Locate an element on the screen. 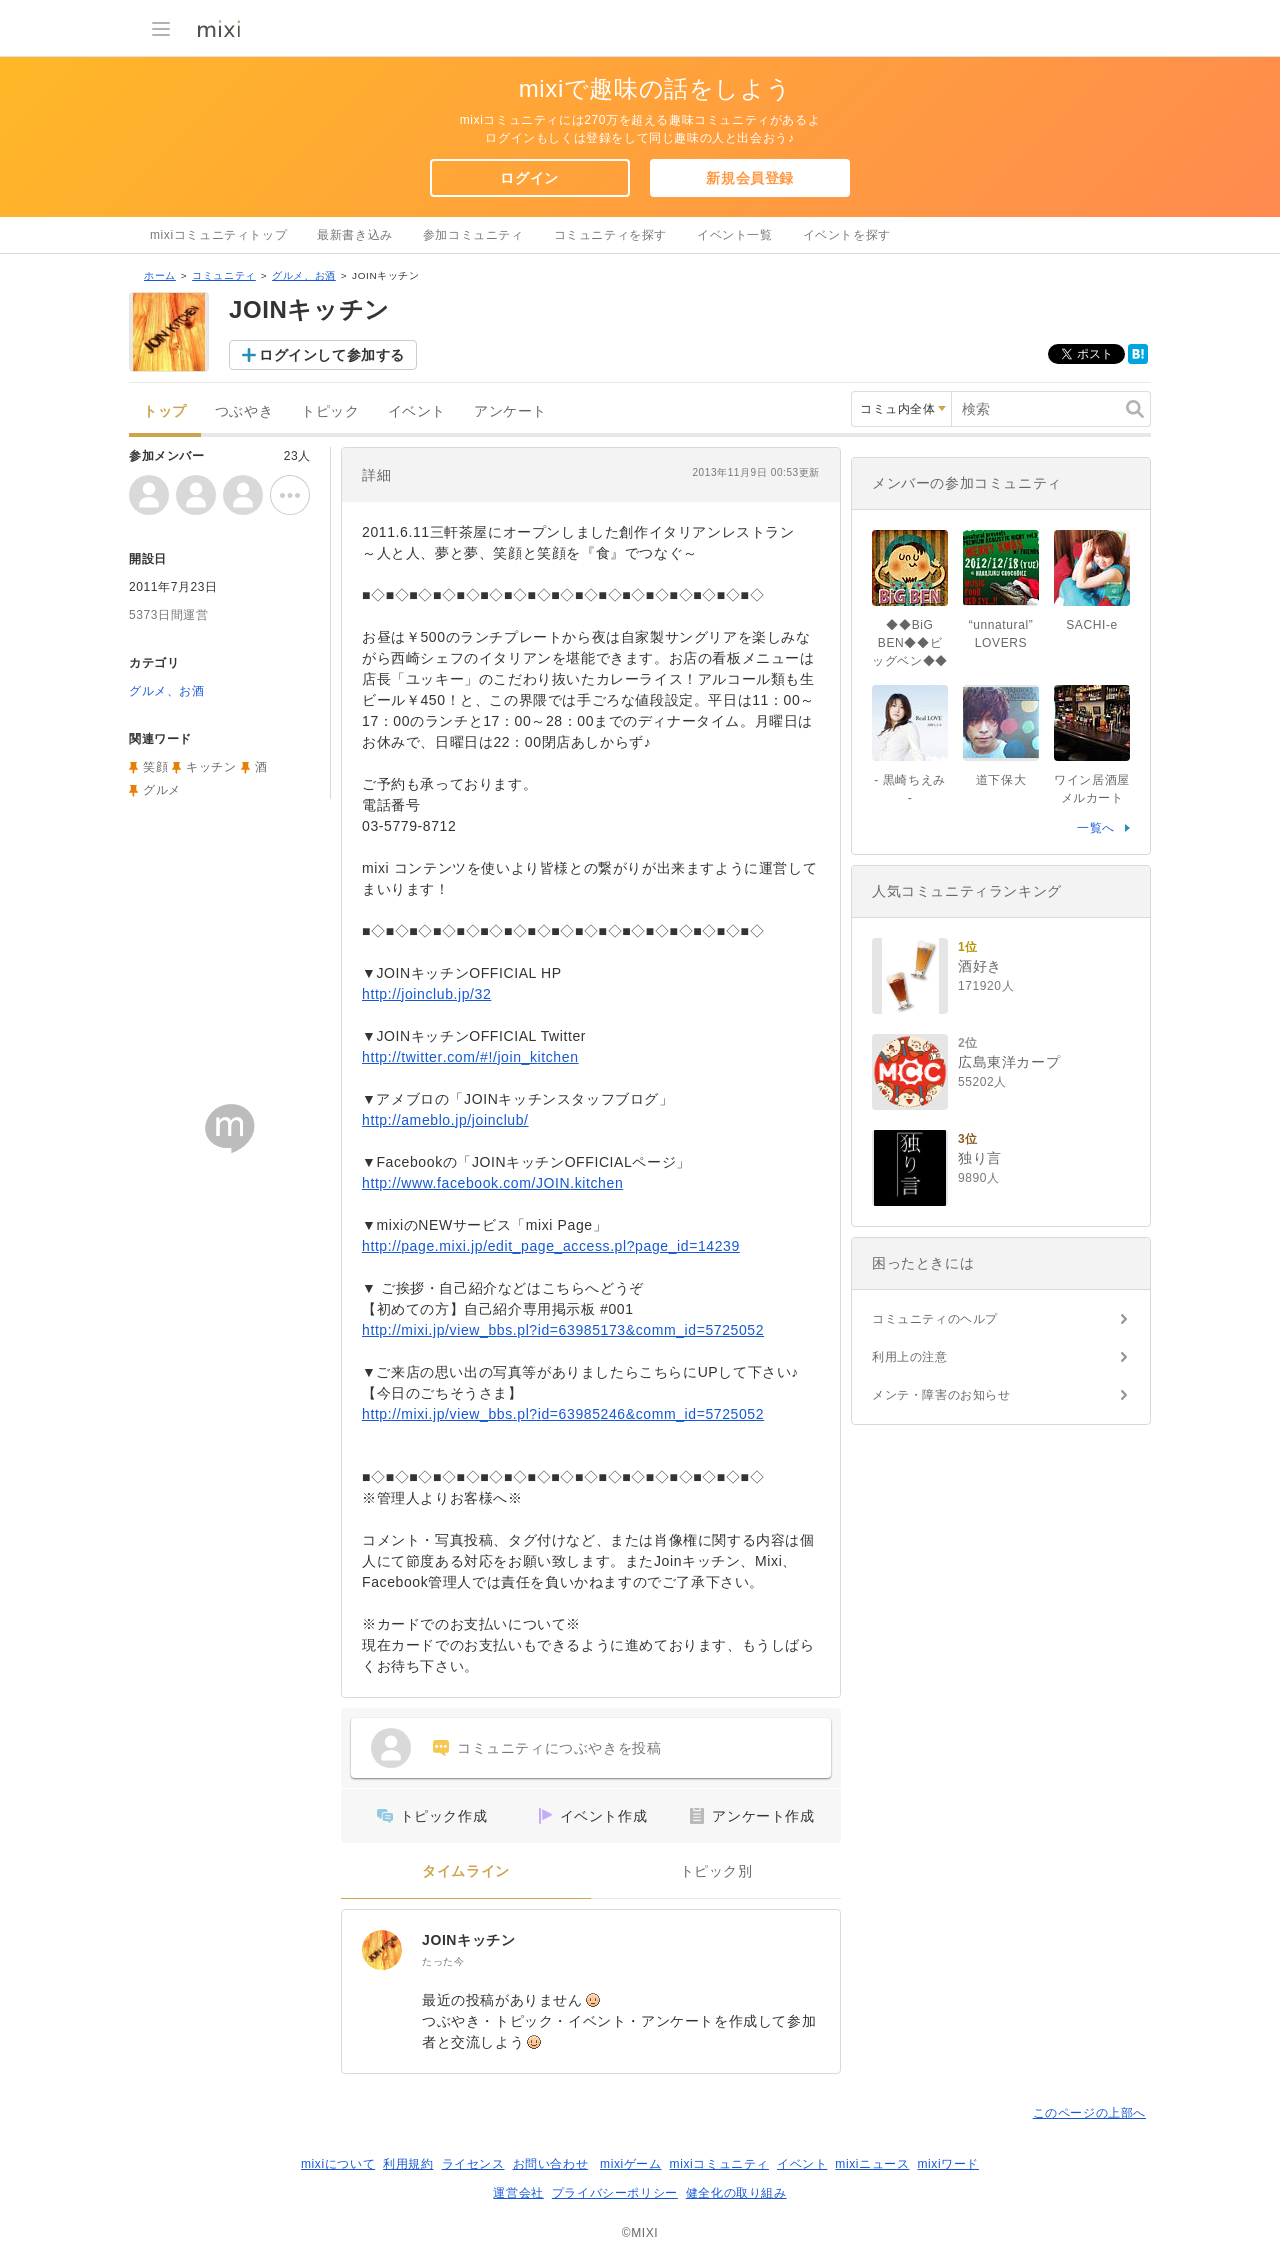  キッチン is located at coordinates (211, 767).